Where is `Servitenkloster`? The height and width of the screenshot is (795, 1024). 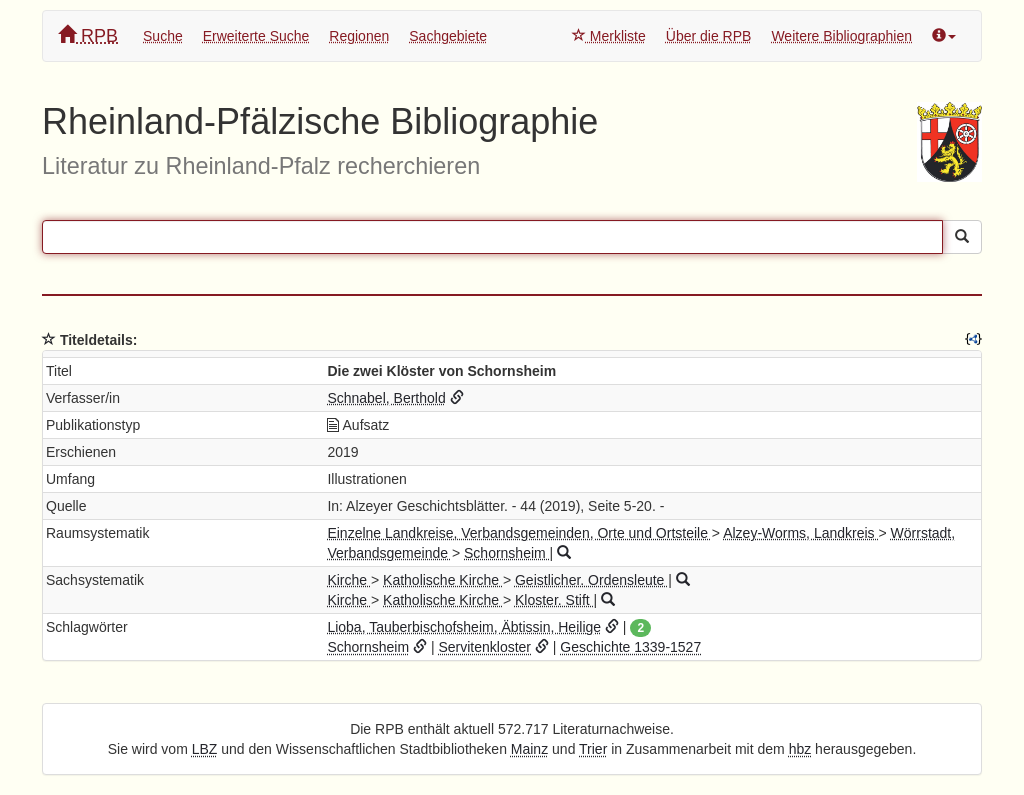 Servitenkloster is located at coordinates (484, 647).